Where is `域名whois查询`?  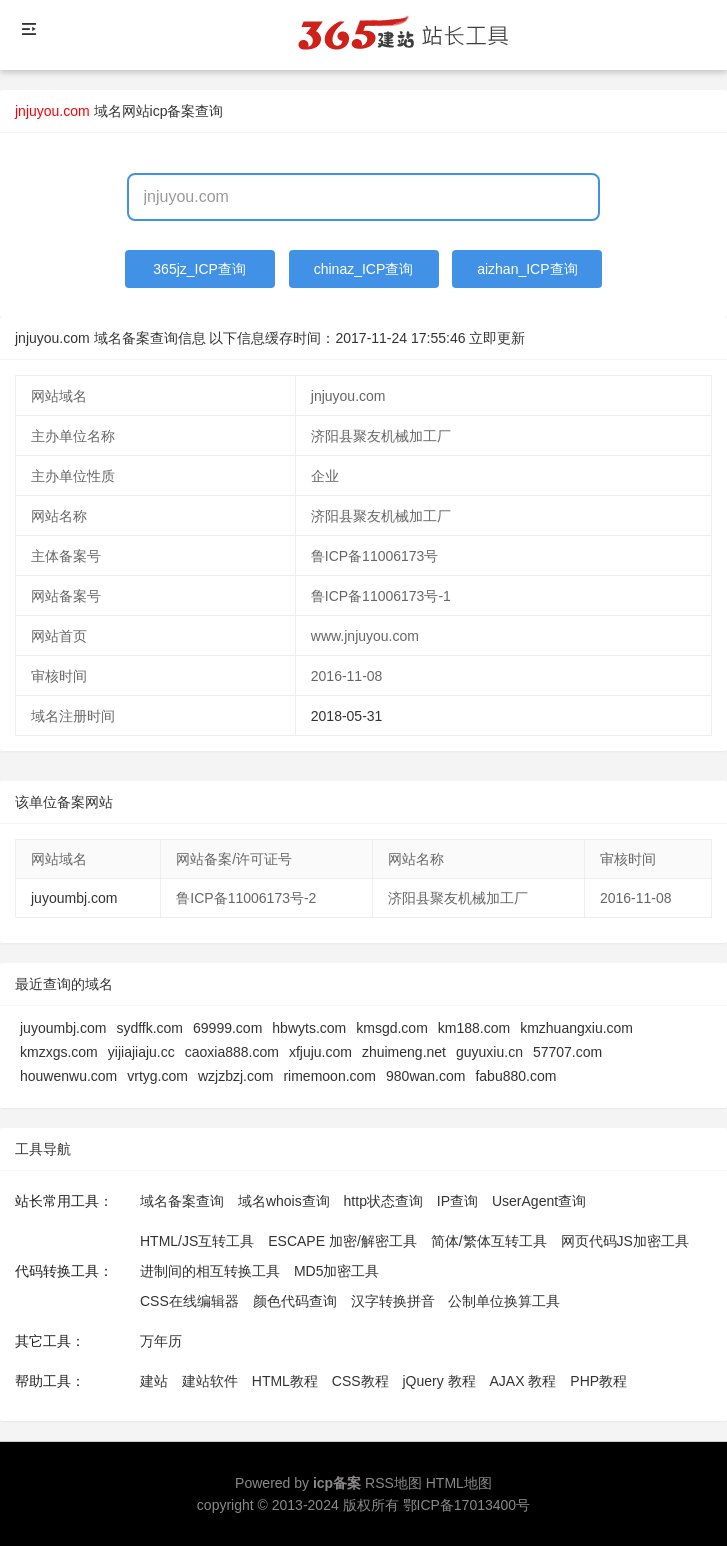 域名whois查询 is located at coordinates (284, 1201).